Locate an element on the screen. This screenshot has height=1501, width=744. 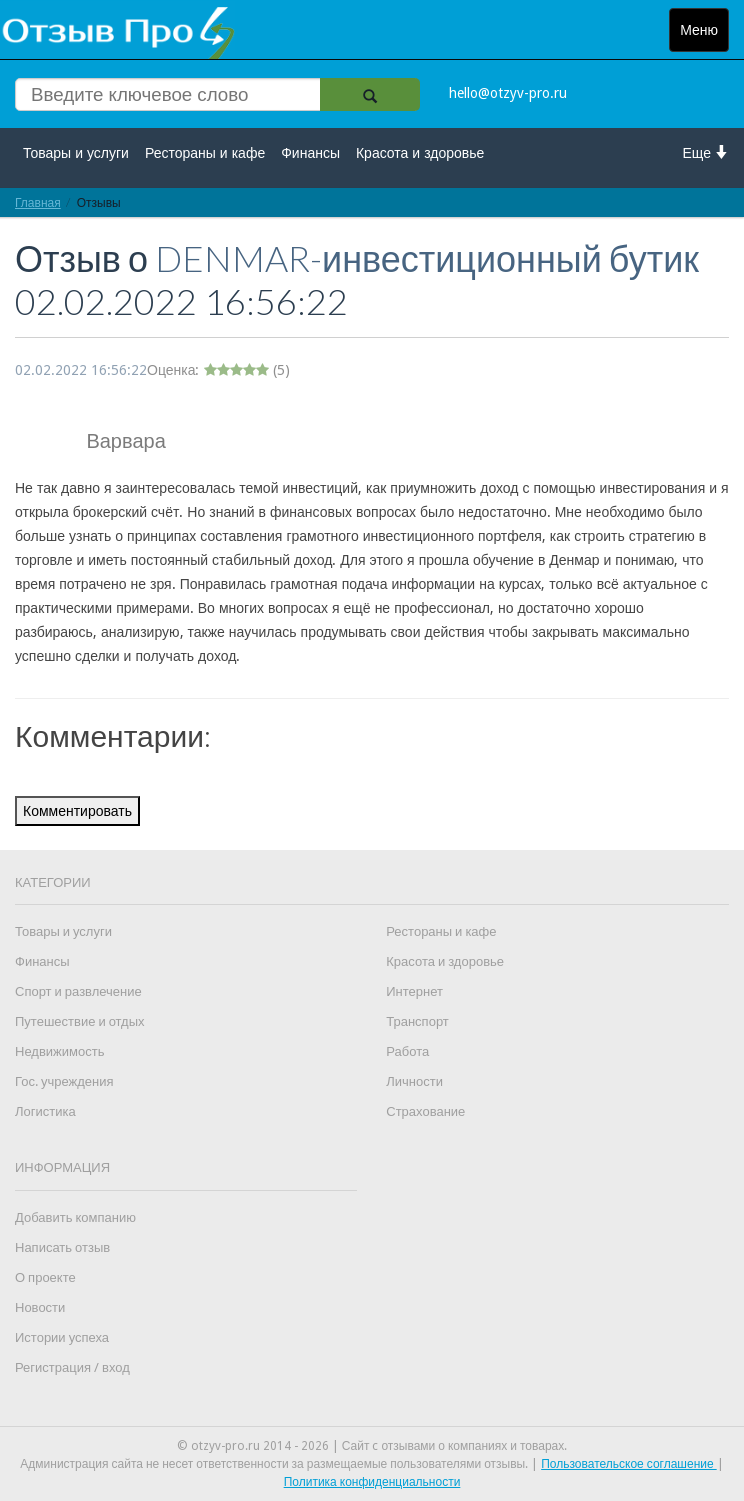
Красота и здоровье is located at coordinates (420, 153).